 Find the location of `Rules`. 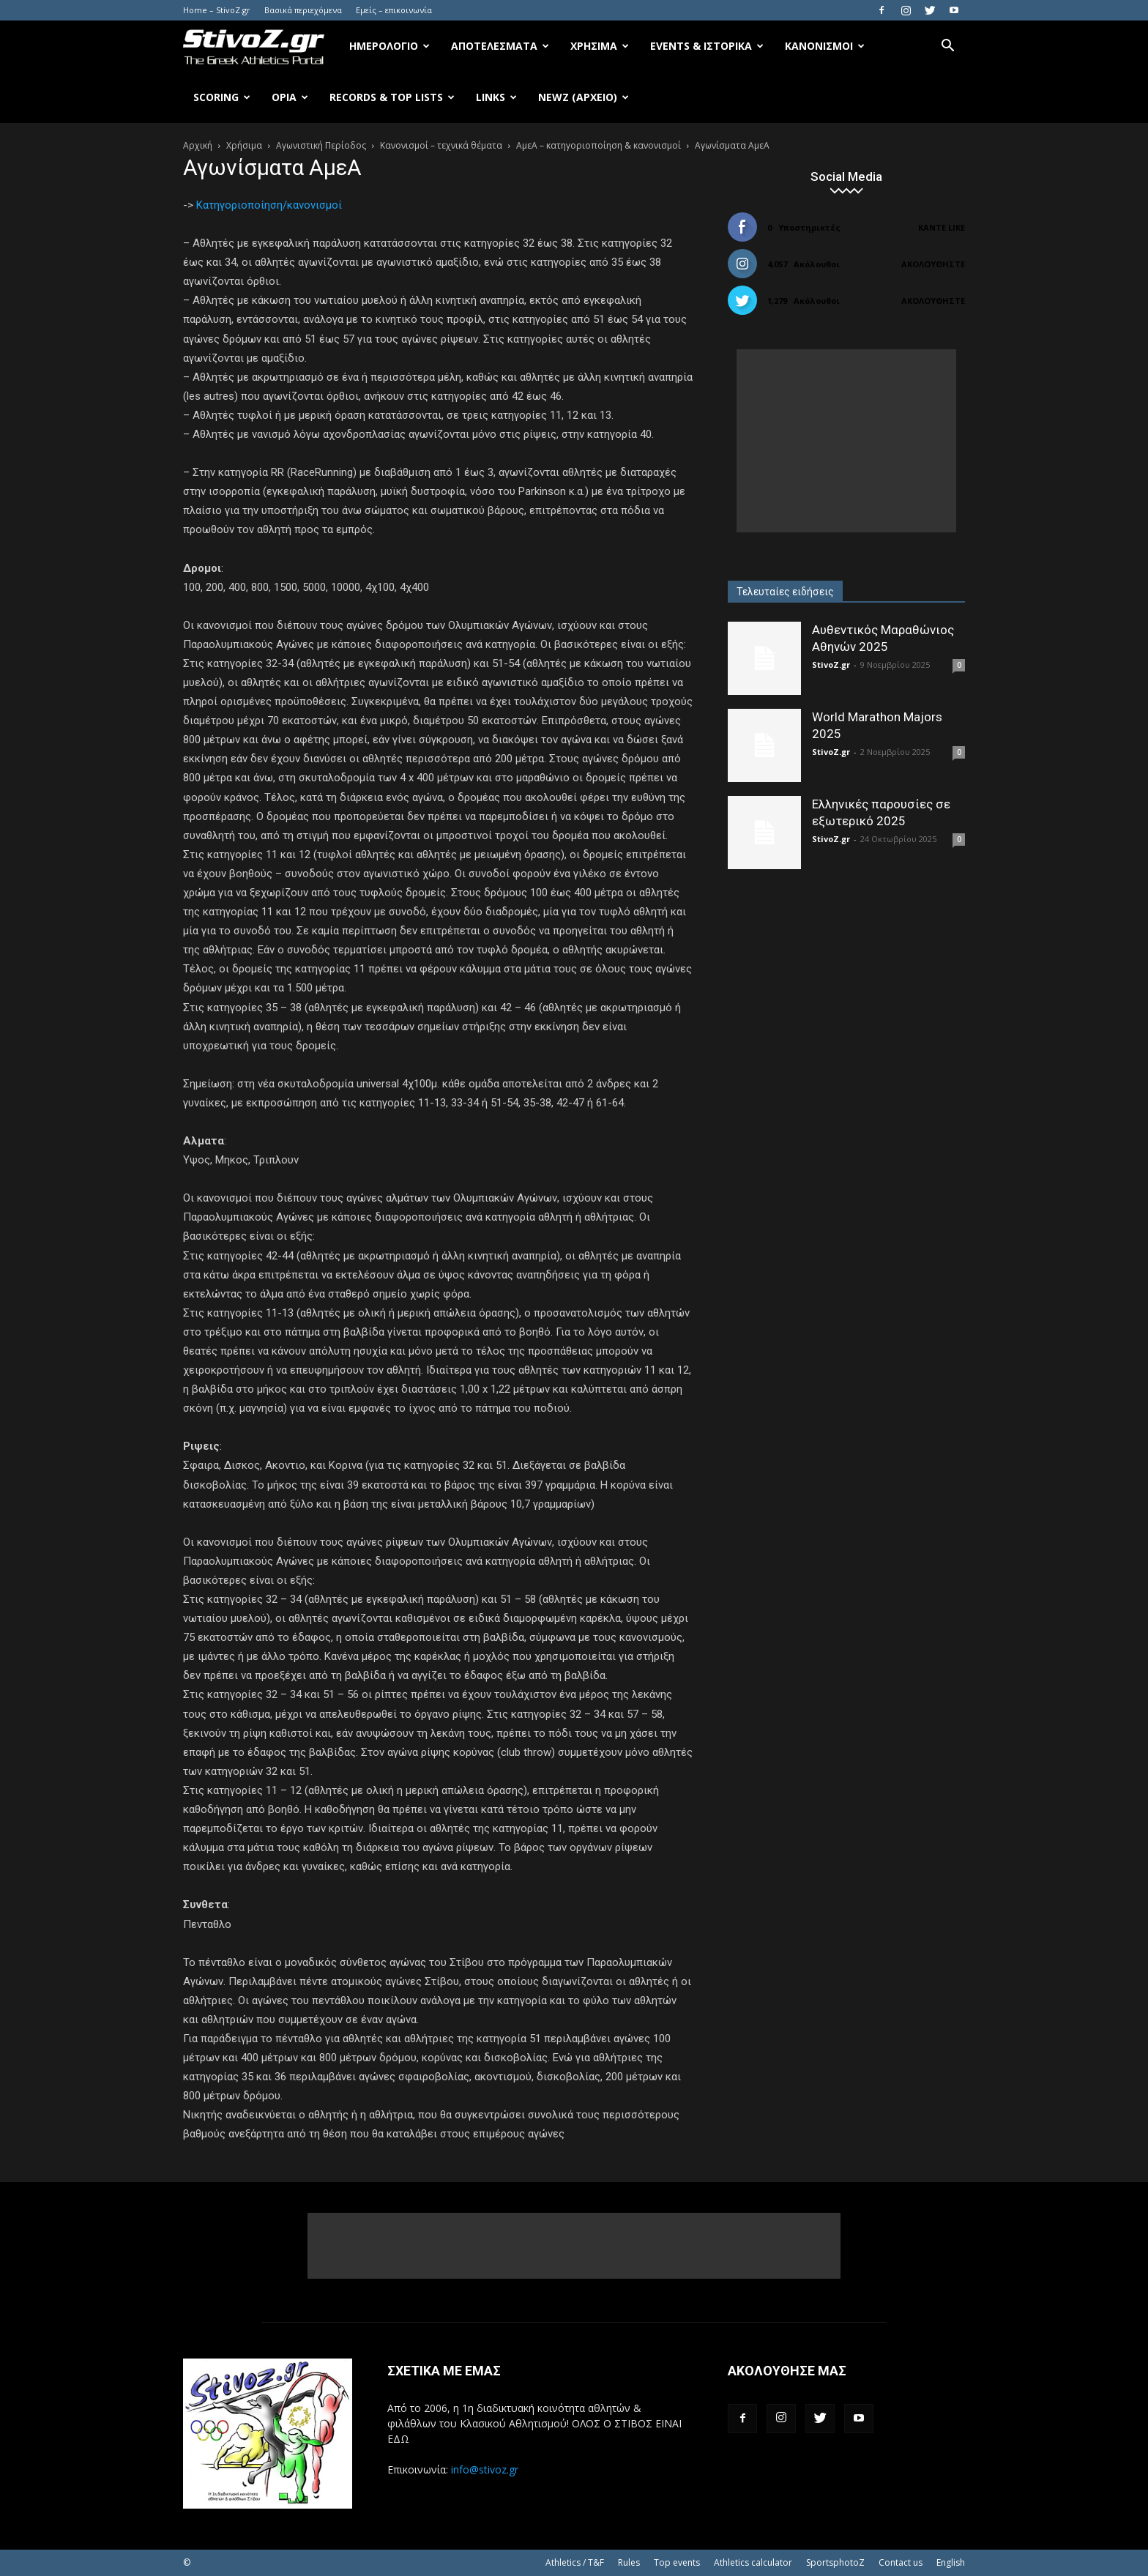

Rules is located at coordinates (629, 2562).